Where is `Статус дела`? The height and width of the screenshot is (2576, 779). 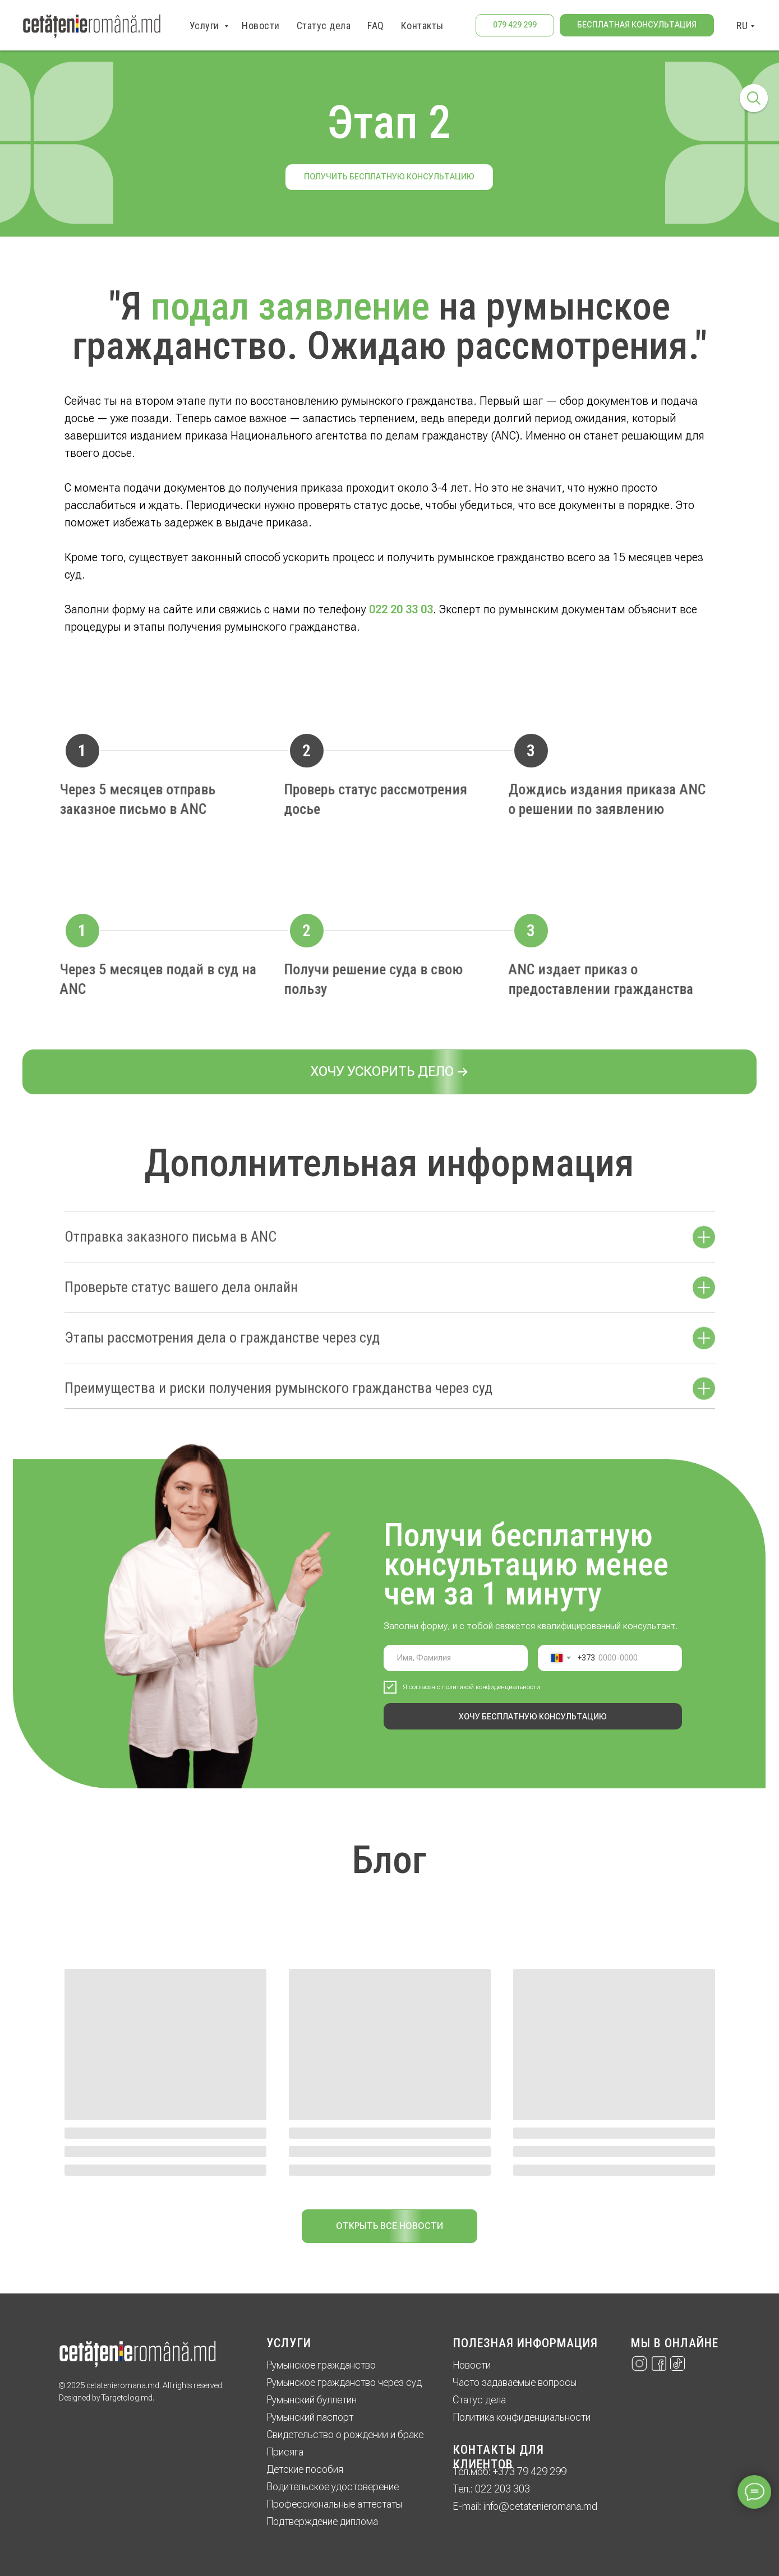
Статус дела is located at coordinates (324, 25).